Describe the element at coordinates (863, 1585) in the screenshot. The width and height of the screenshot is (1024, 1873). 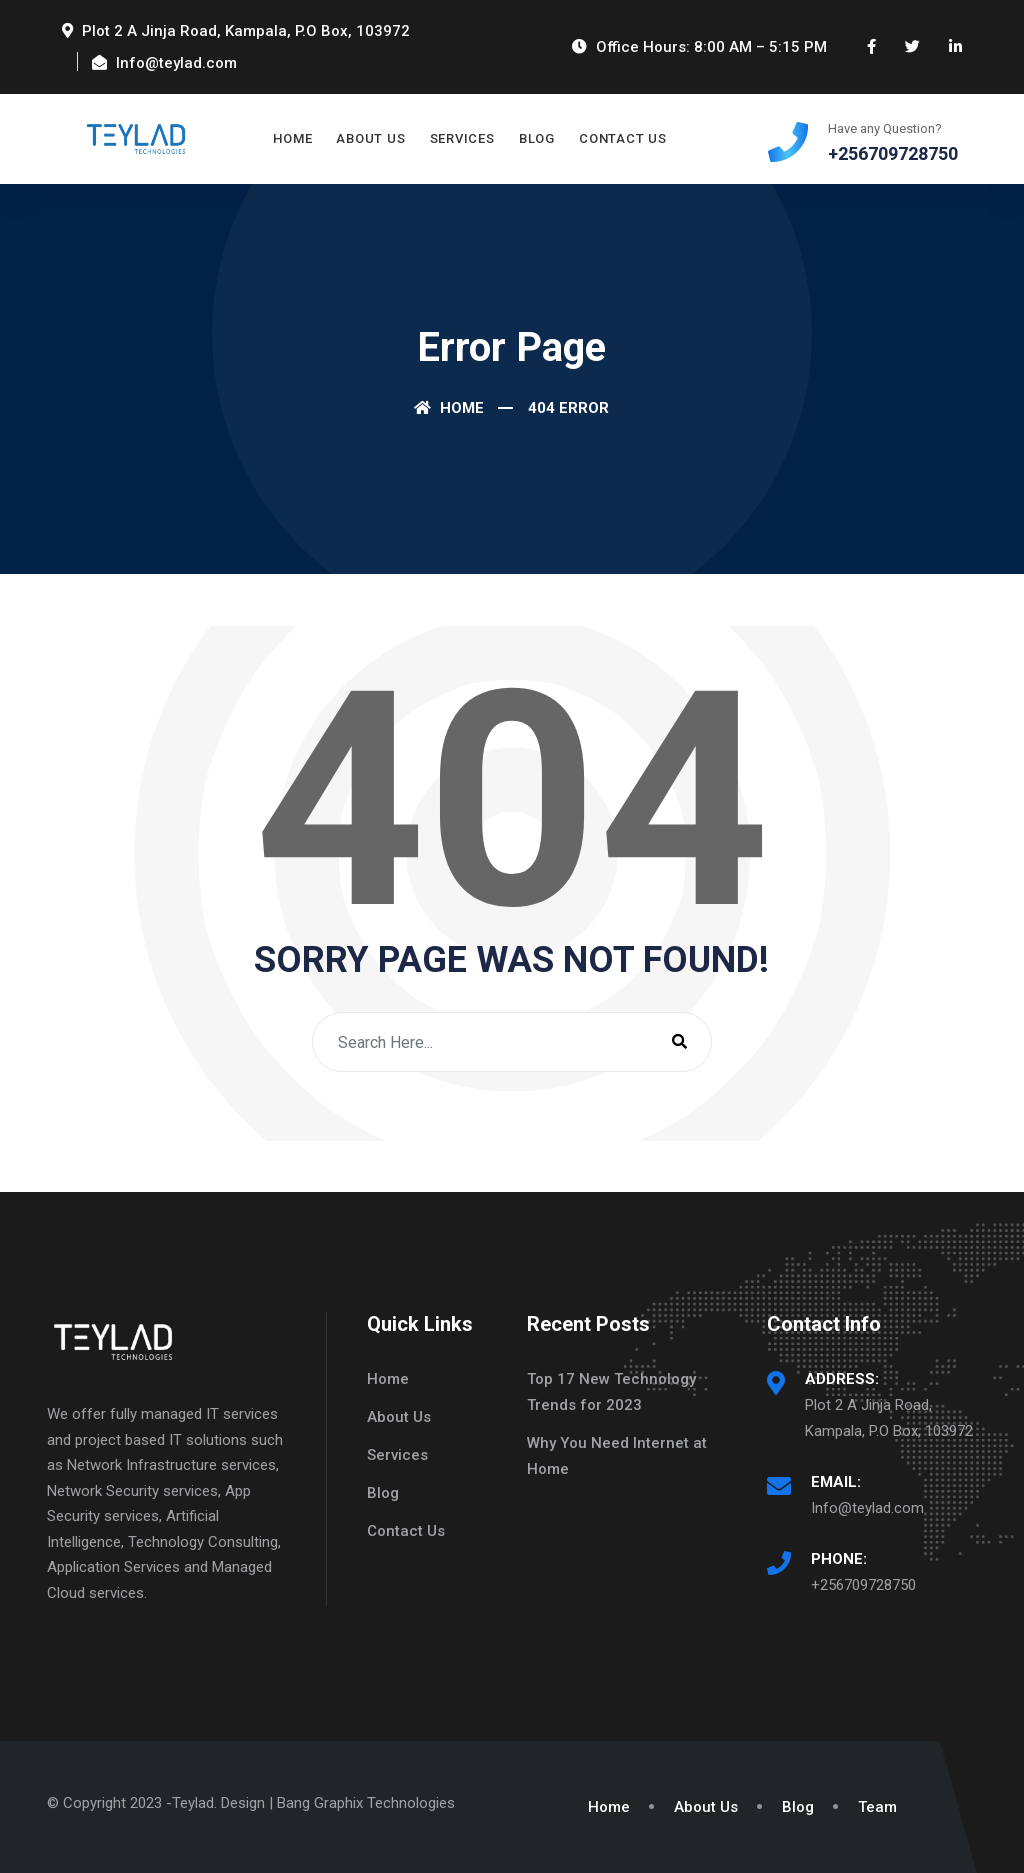
I see `+256709728750` at that location.